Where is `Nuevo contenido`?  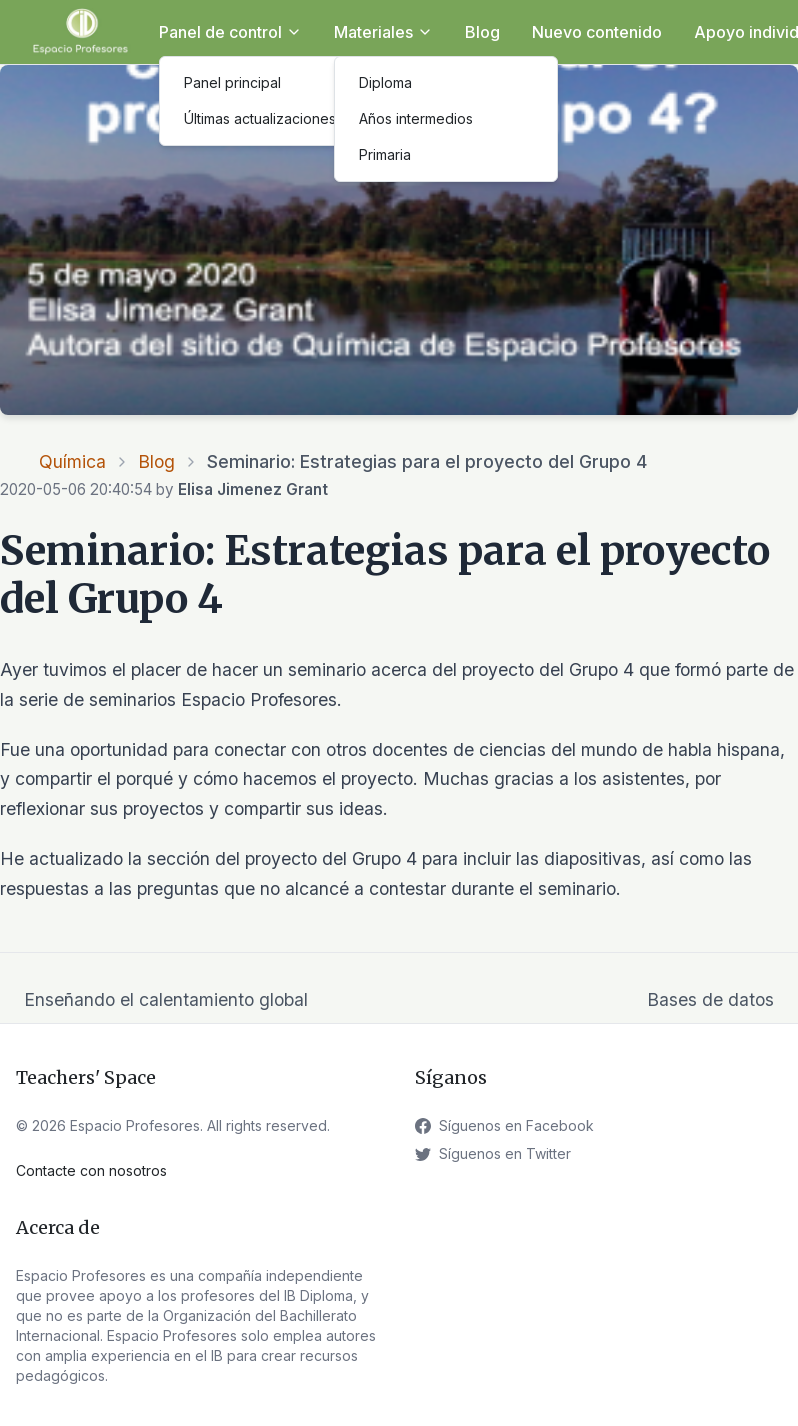
Nuevo contenido is located at coordinates (597, 32).